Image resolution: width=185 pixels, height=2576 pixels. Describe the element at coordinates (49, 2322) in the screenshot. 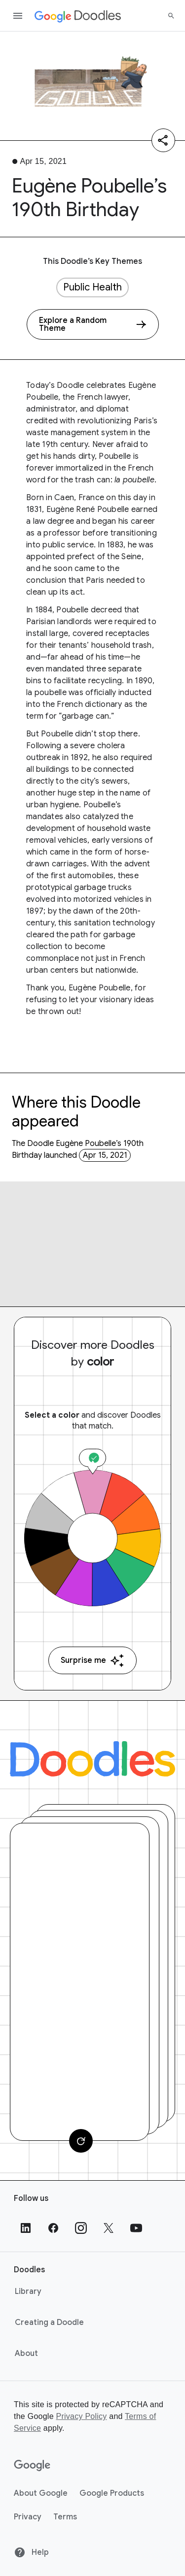

I see `Creating a Doodle` at that location.